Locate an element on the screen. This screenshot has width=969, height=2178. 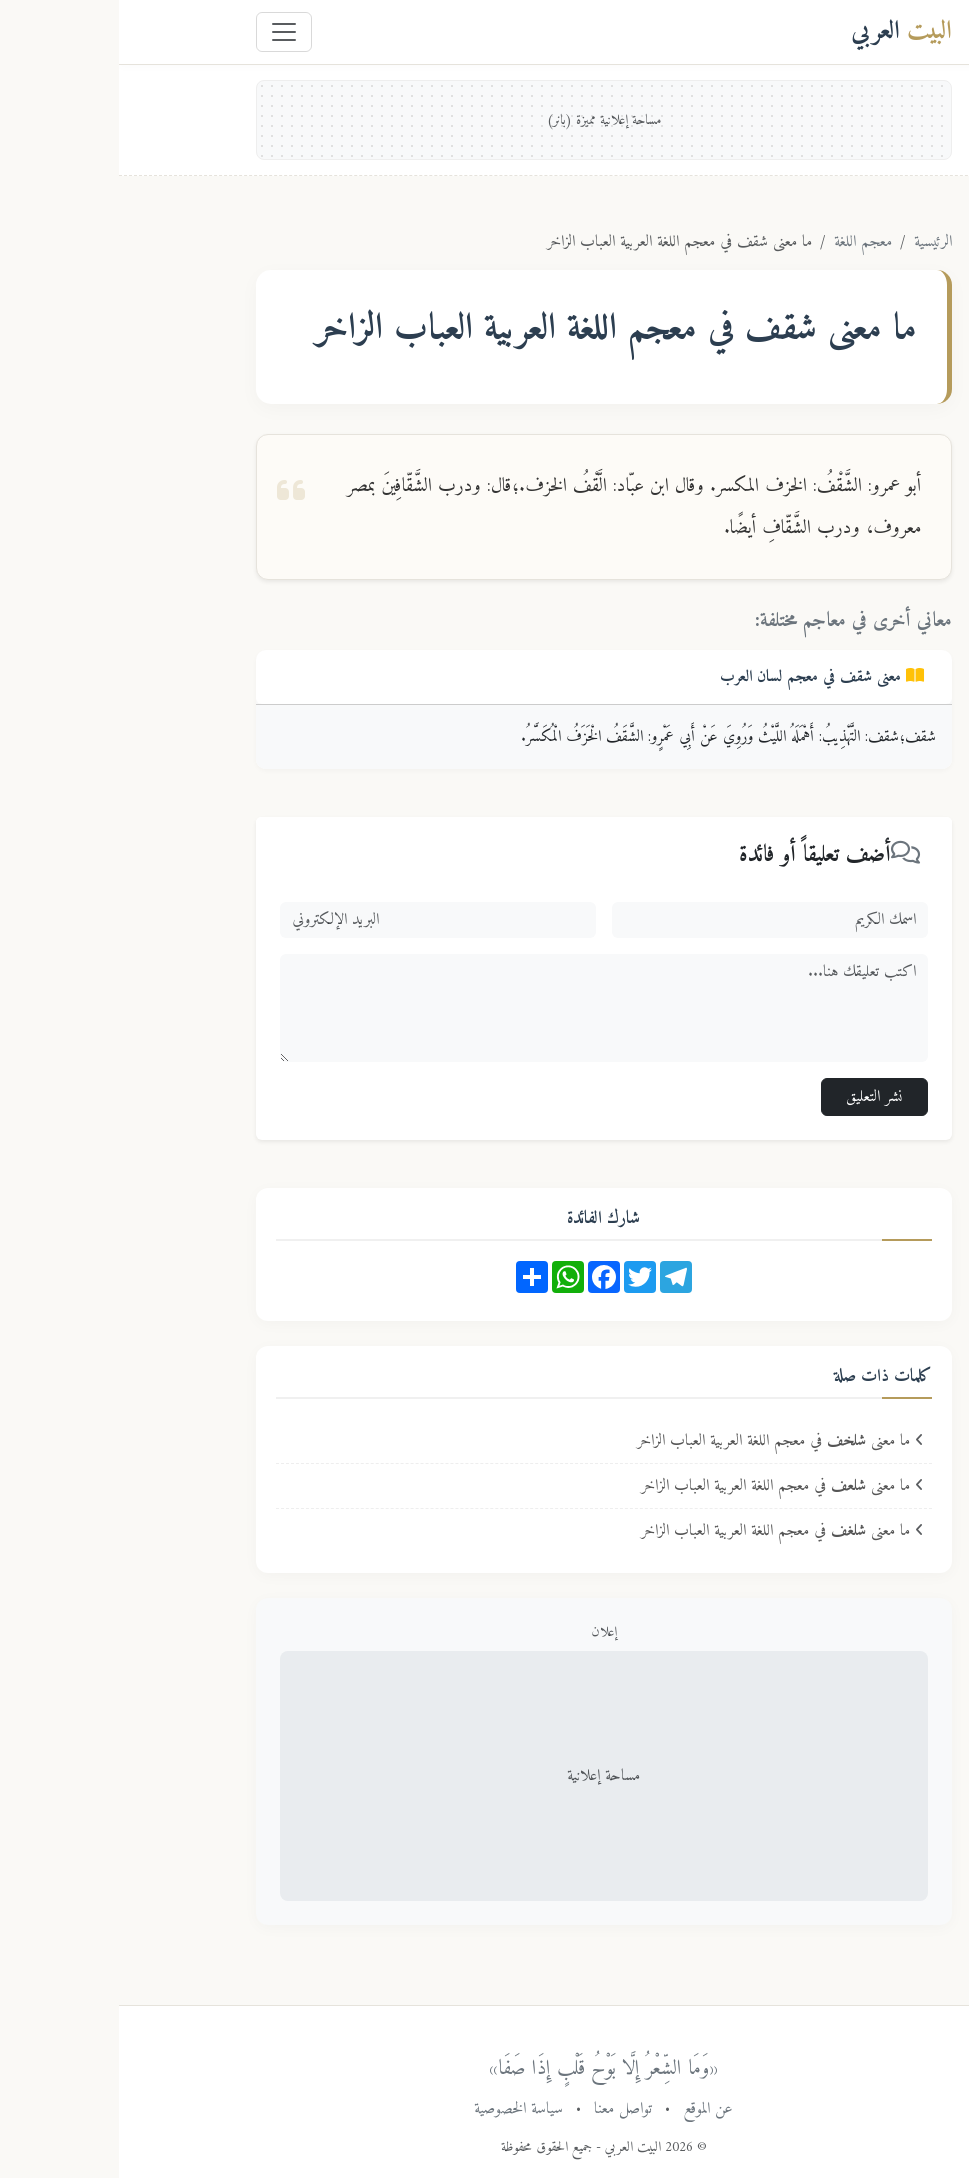
ما معنى في معجم اللغة العربية العباب الزاخر is located at coordinates (661, 1441).